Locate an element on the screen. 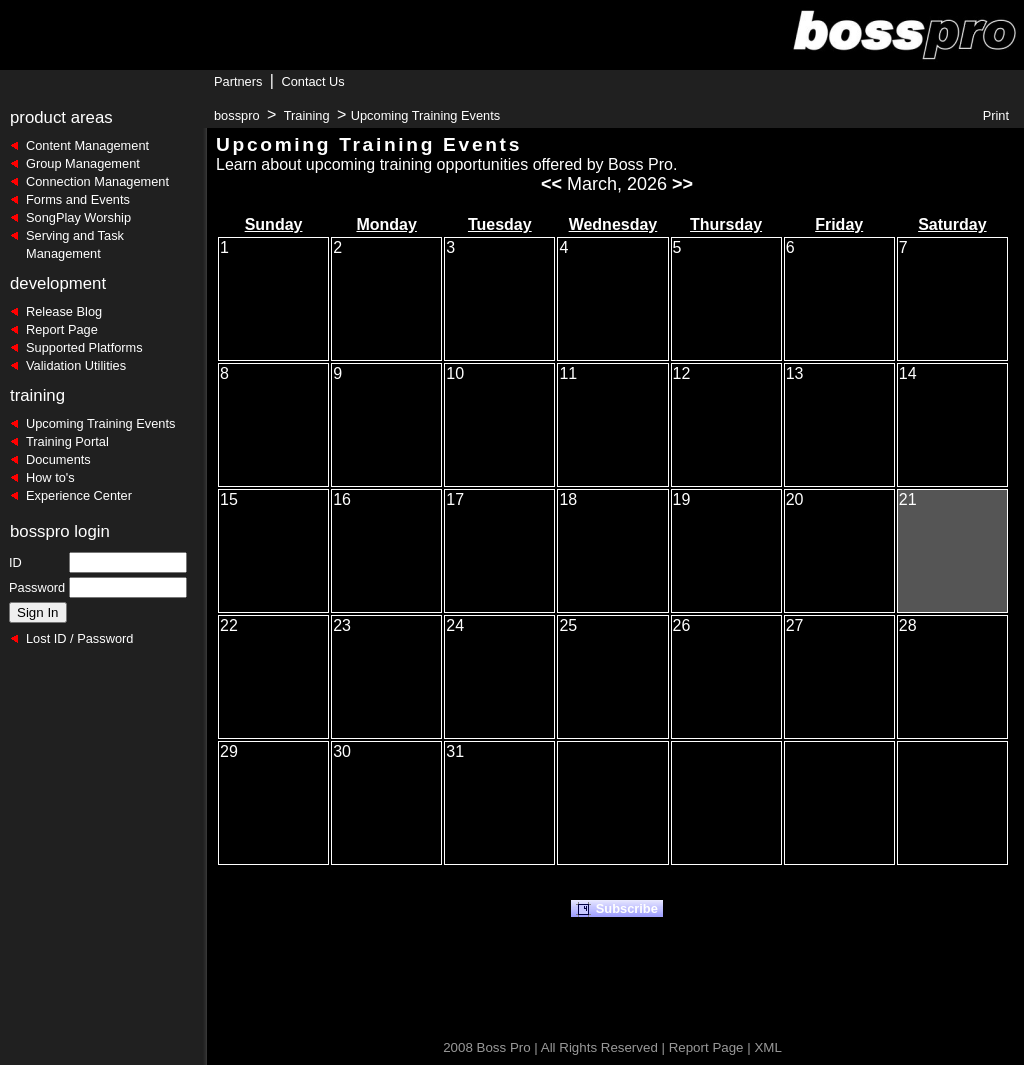 This screenshot has height=1065, width=1024. ID is located at coordinates (15, 562).